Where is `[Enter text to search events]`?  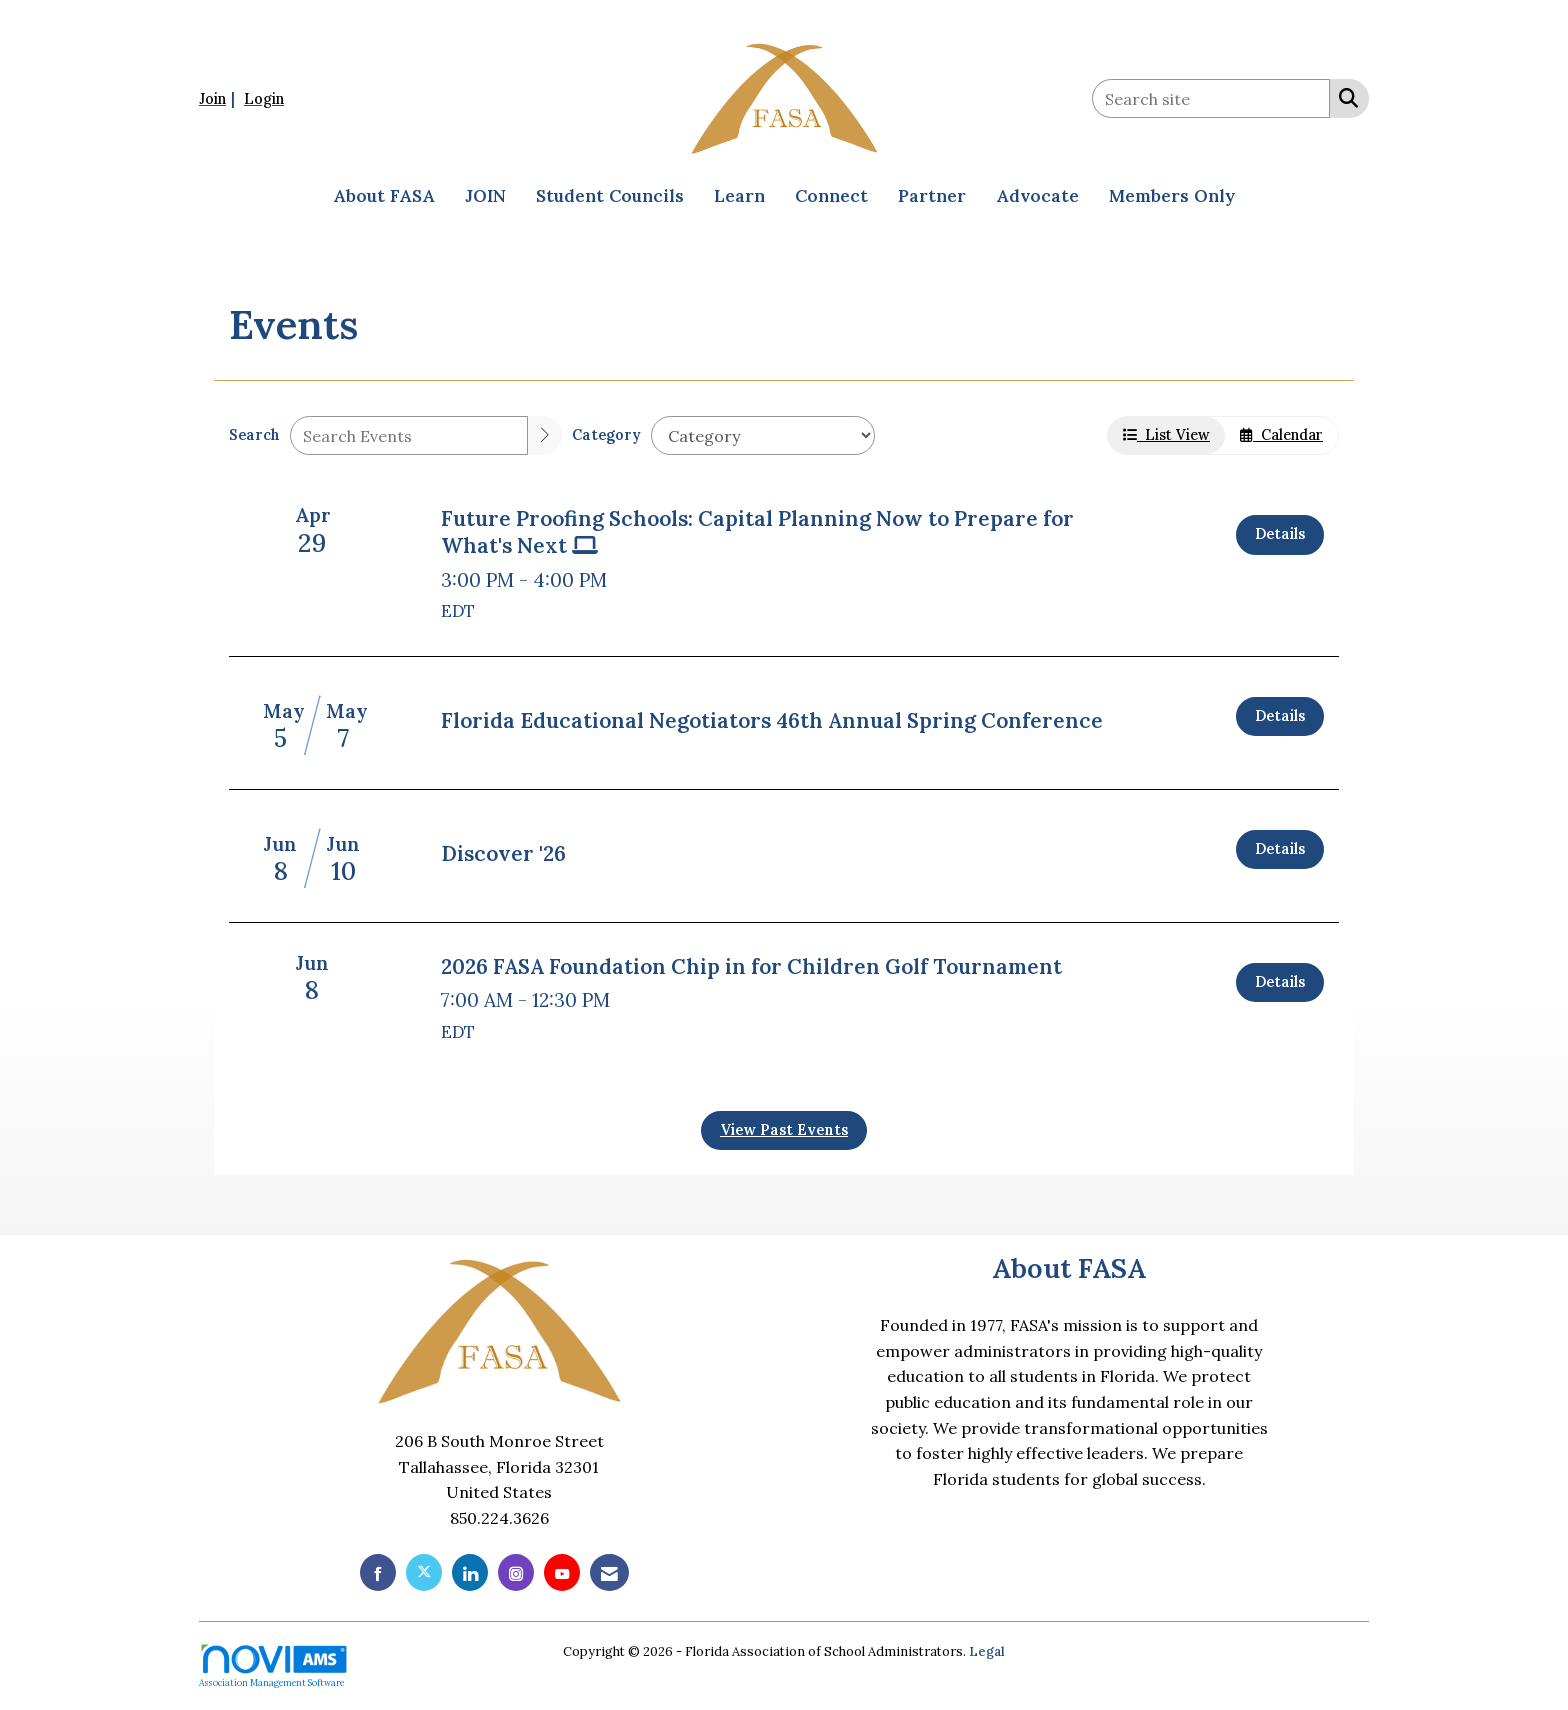 [Enter text to search events] is located at coordinates (409, 435).